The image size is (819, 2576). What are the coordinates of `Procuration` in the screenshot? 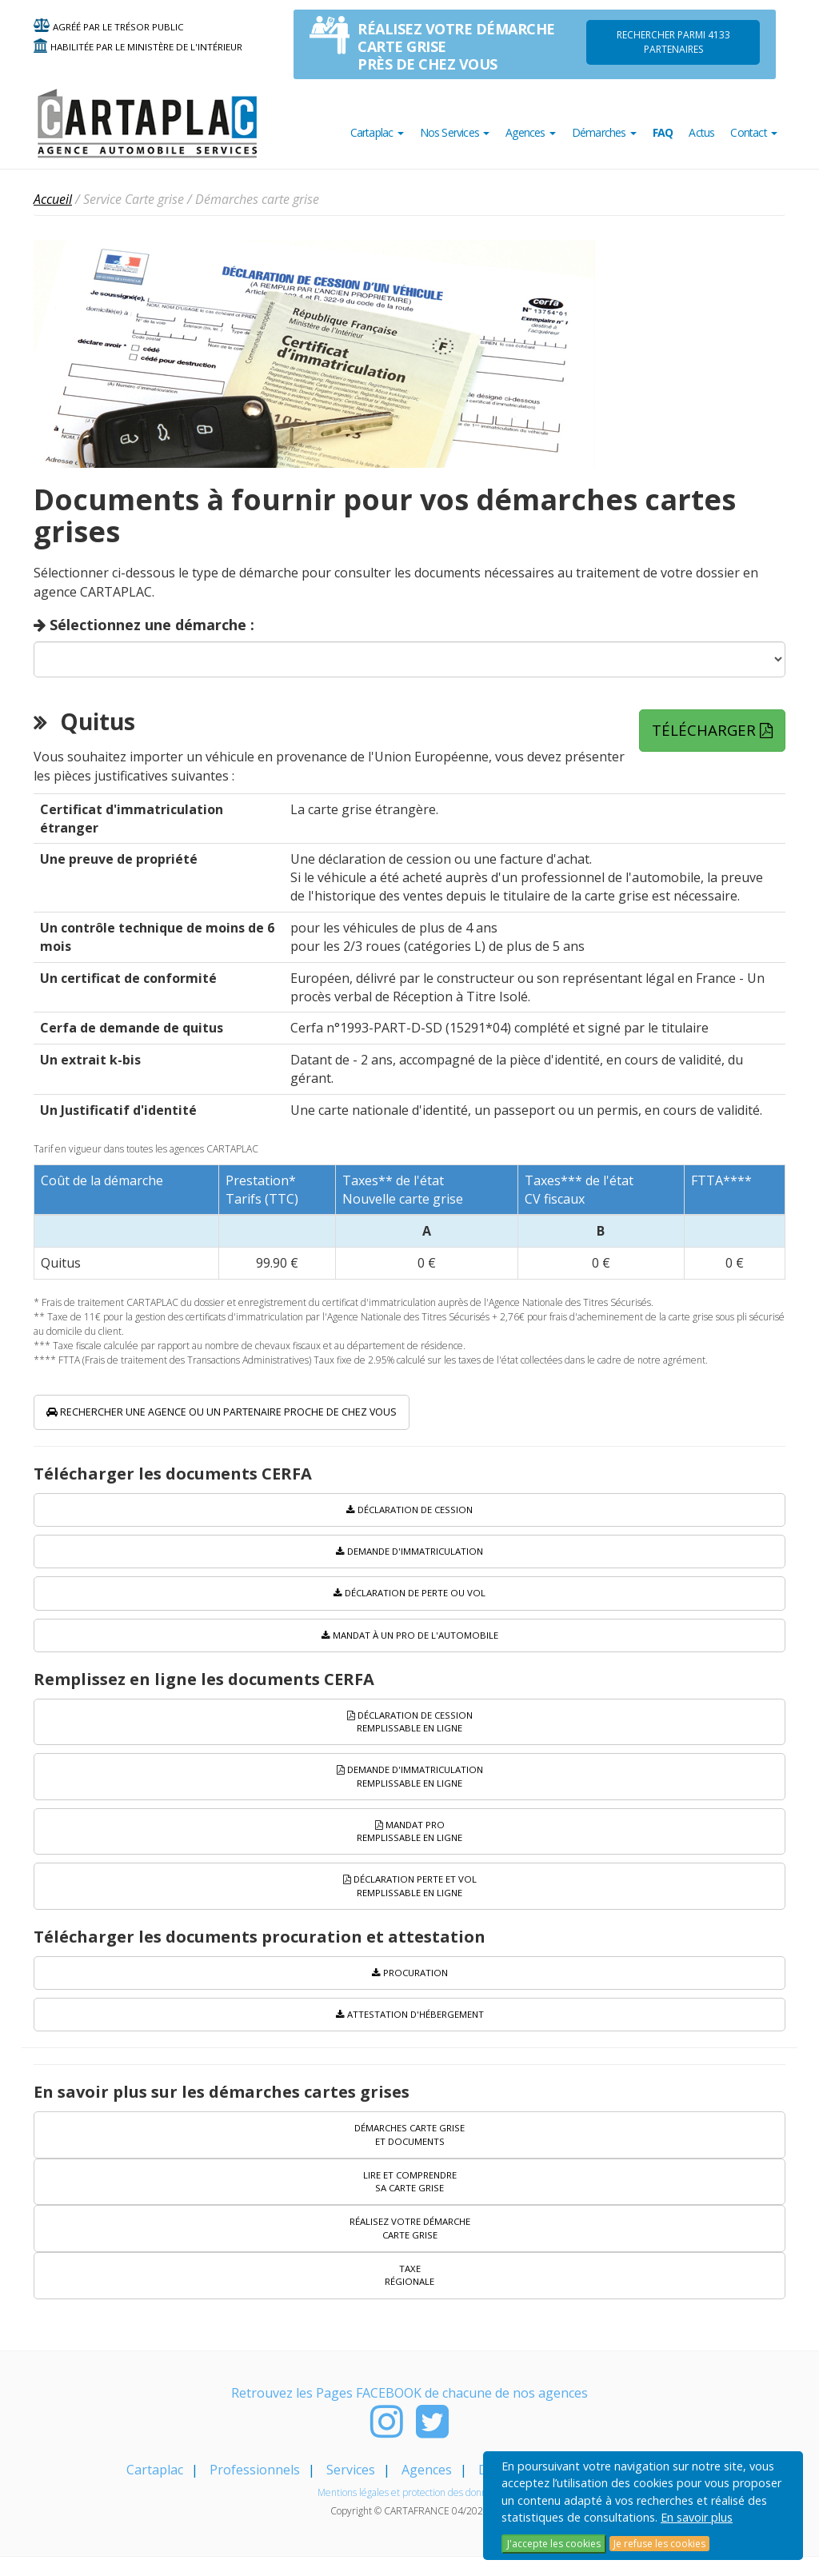 It's located at (409, 1986).